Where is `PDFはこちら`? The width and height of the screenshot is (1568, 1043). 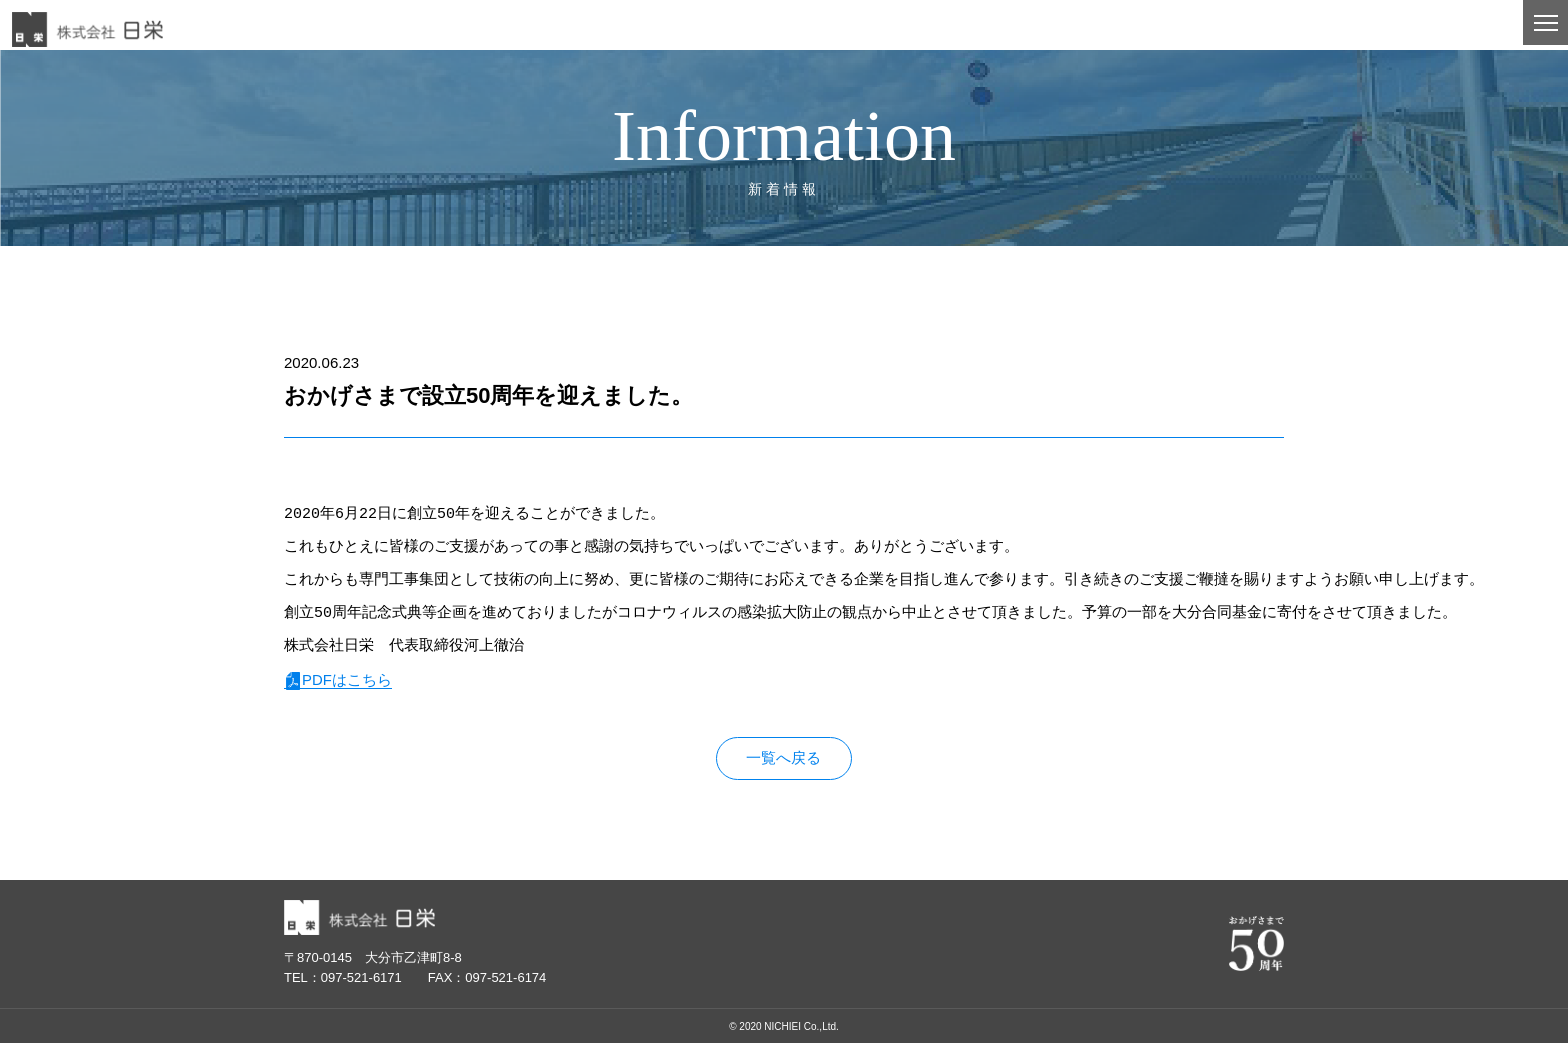 PDFはこちら is located at coordinates (347, 679).